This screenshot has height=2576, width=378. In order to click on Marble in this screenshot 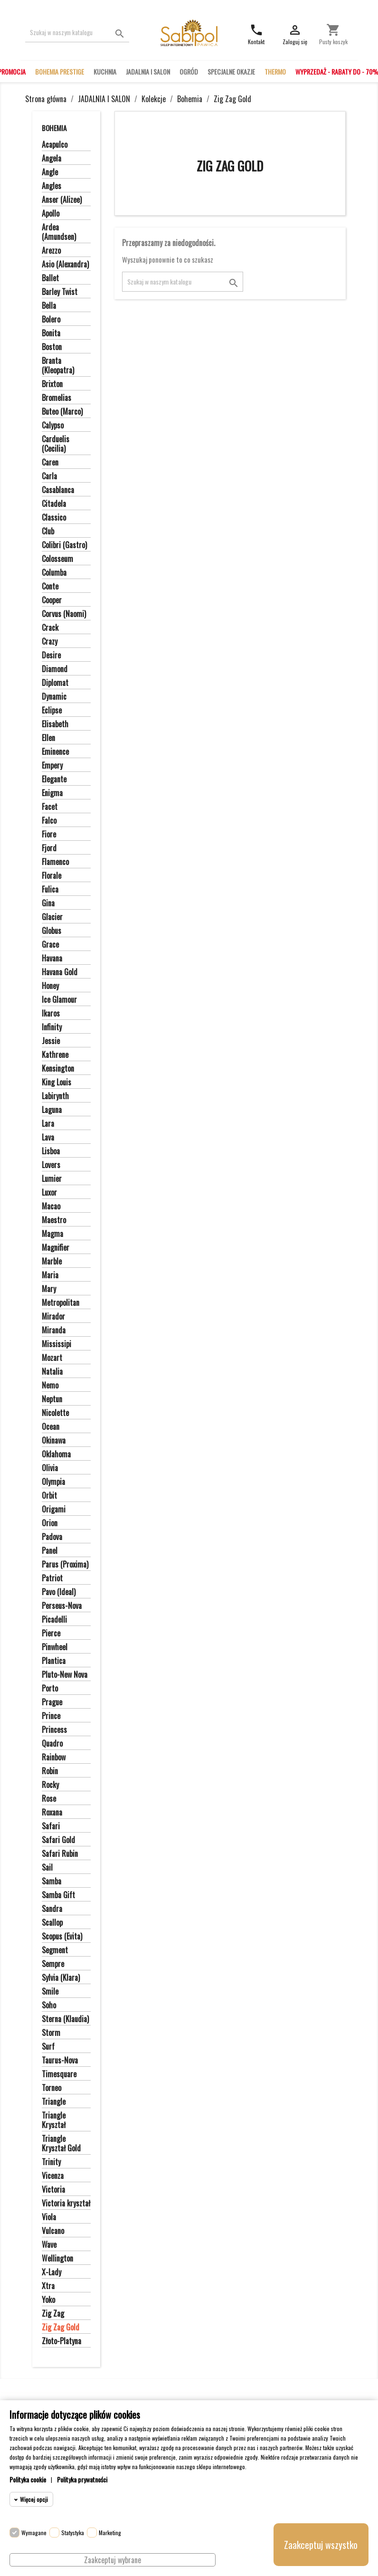, I will do `click(52, 1261)`.